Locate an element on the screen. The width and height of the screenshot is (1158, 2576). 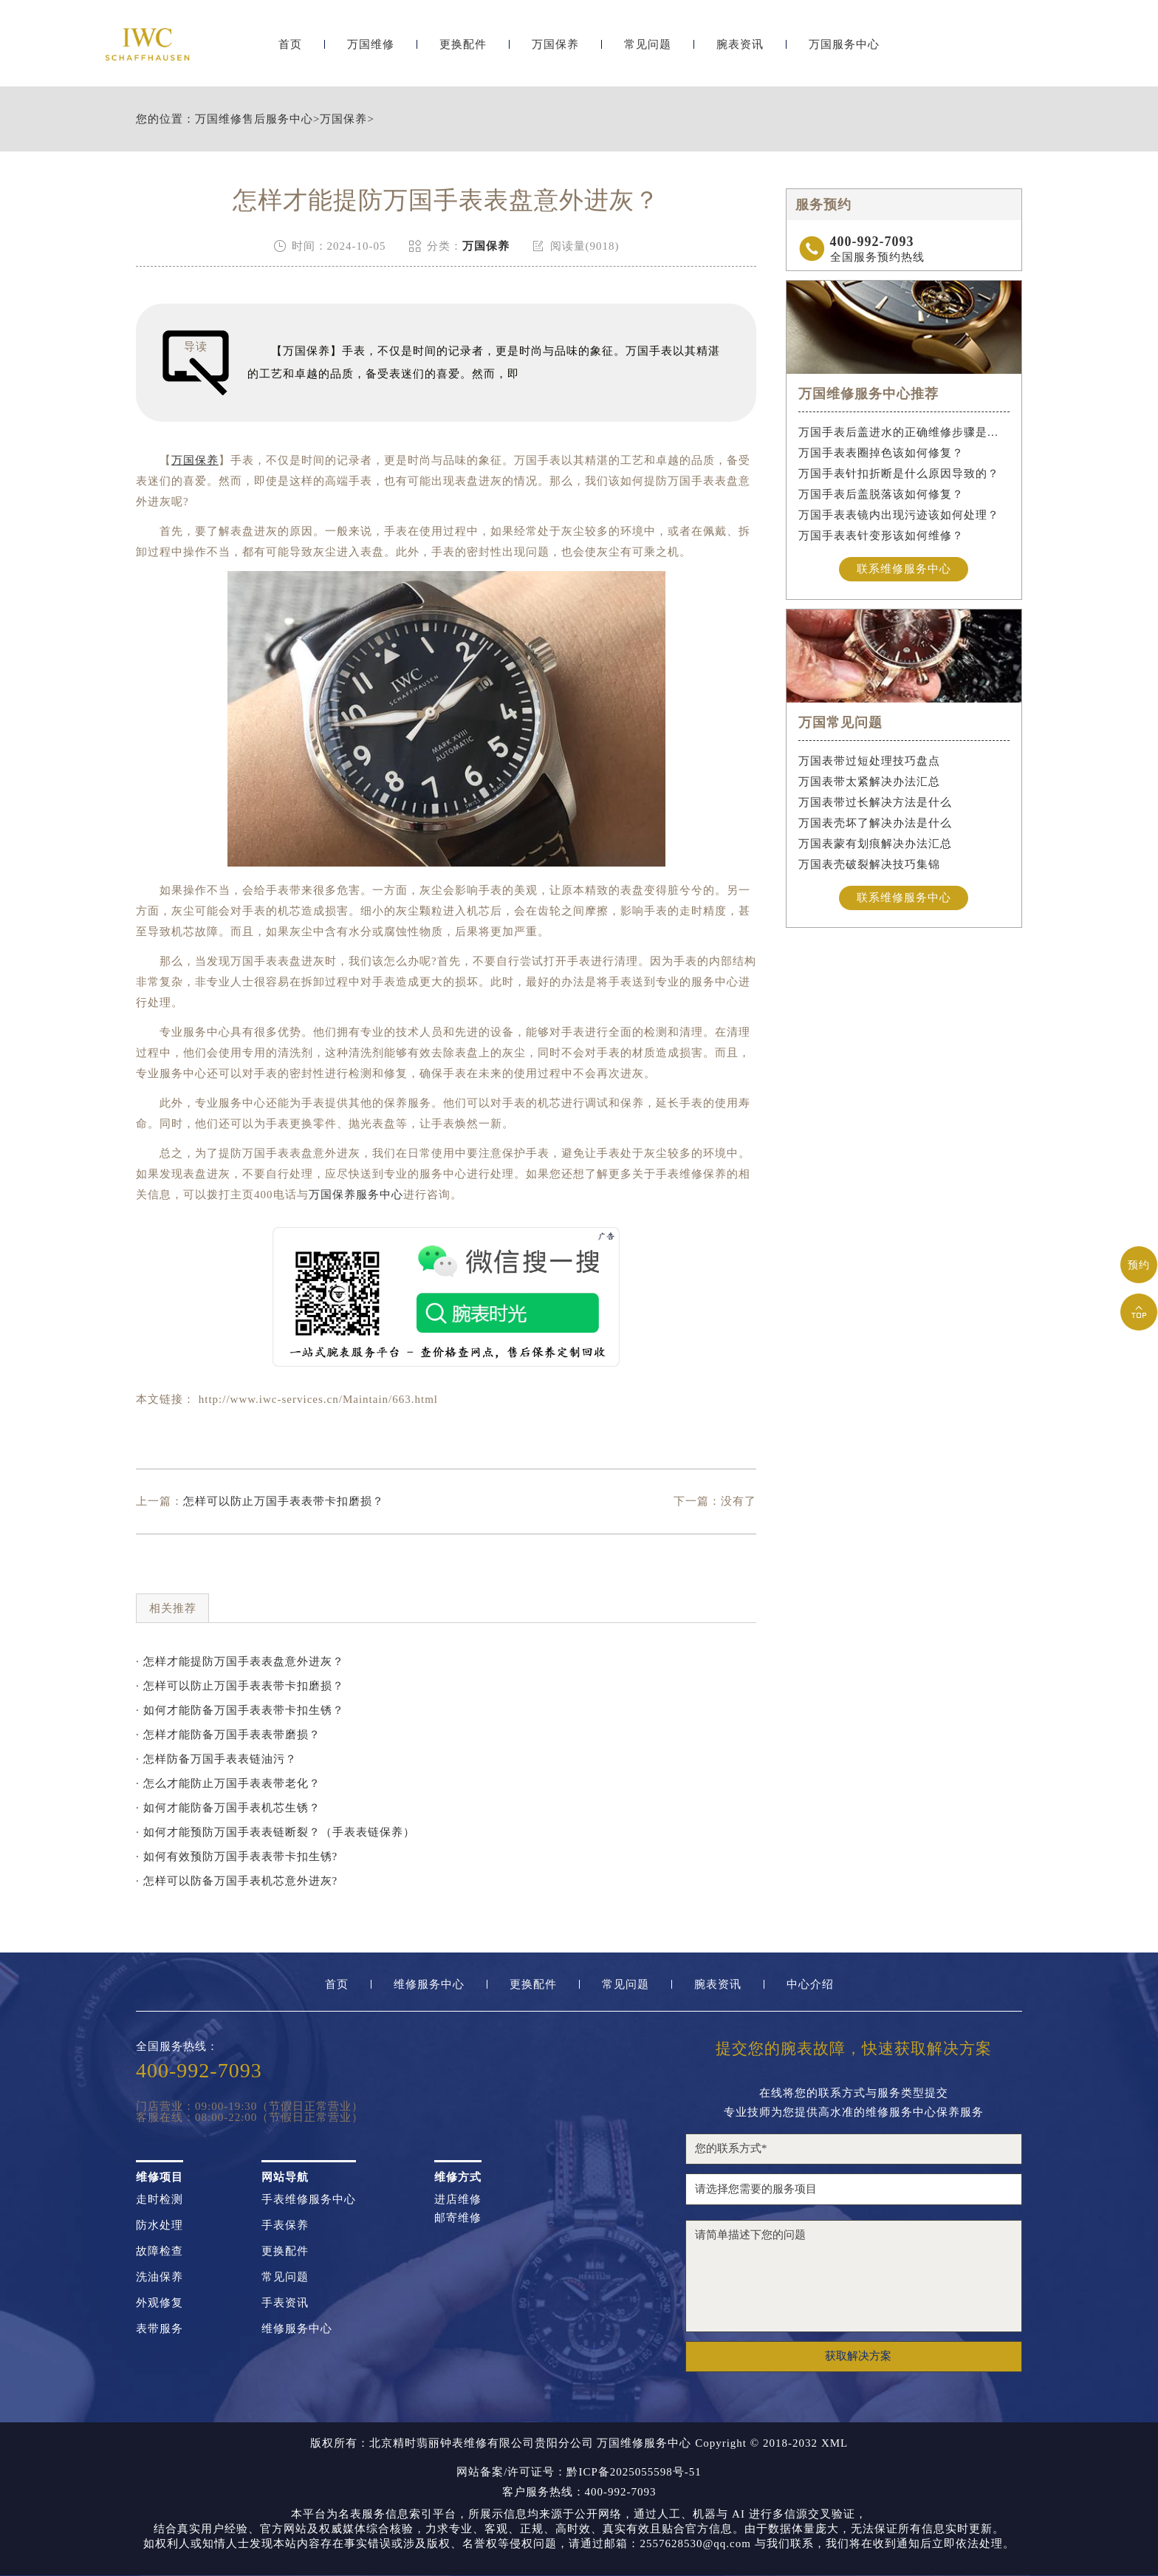
手表保养 is located at coordinates (285, 2225).